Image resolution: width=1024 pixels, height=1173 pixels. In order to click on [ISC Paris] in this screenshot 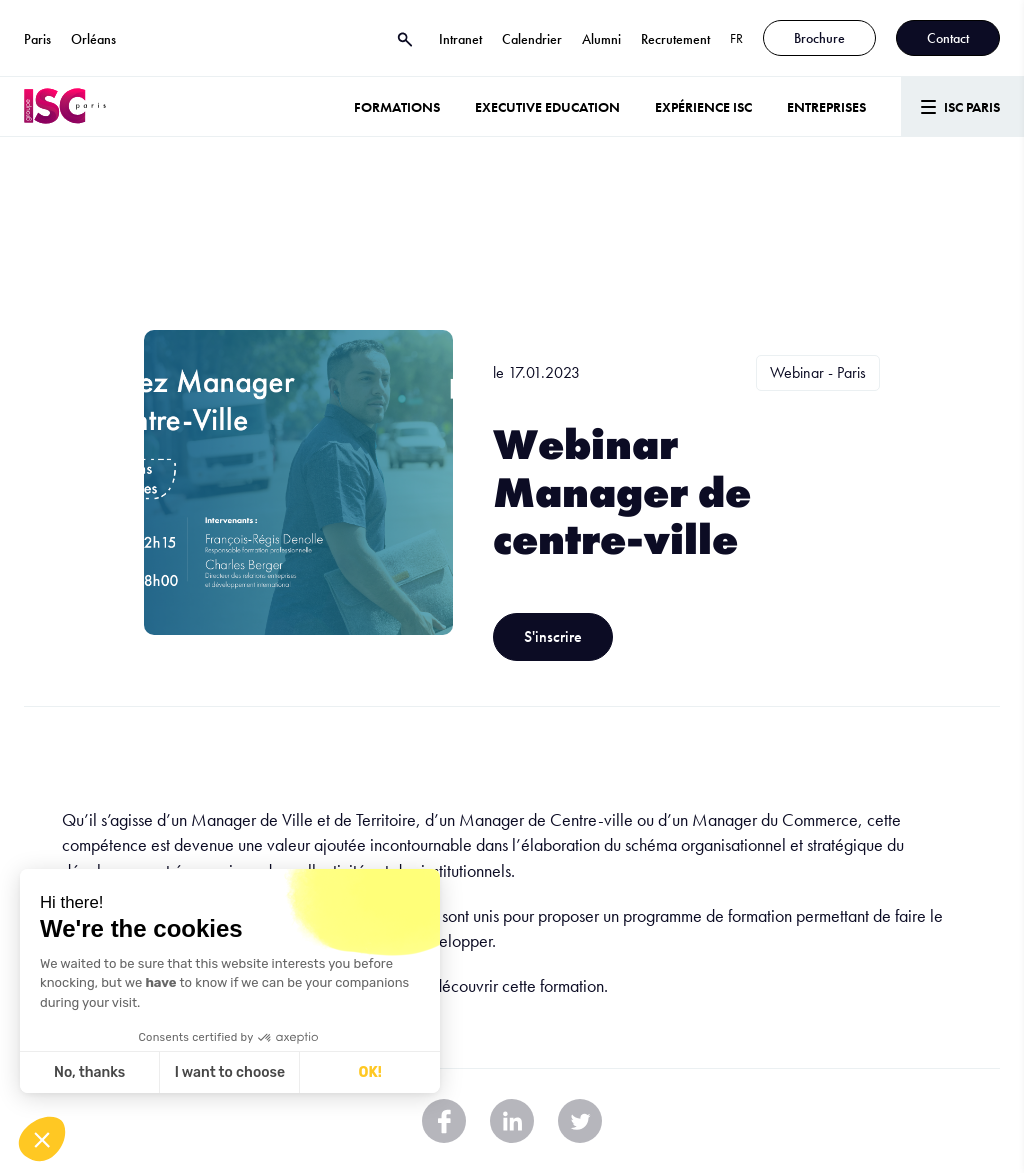, I will do `click(65, 106)`.